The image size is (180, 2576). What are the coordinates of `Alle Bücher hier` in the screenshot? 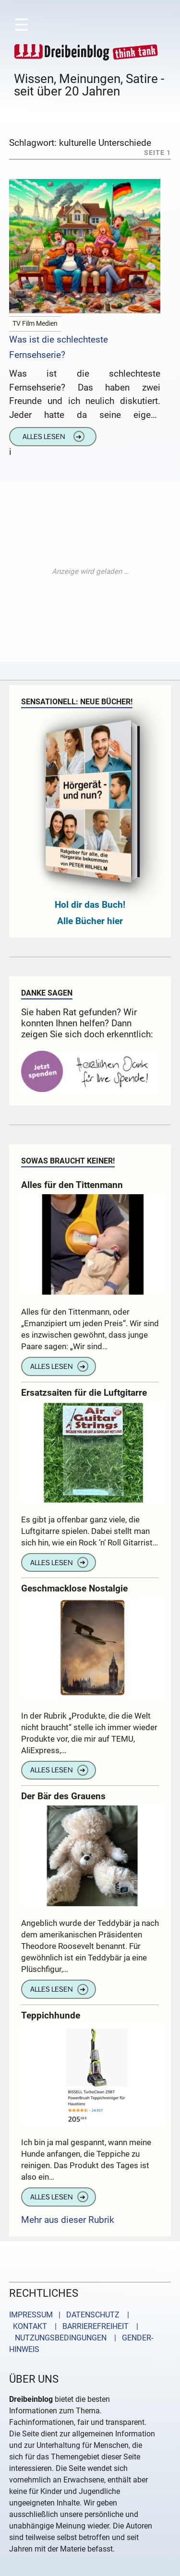 It's located at (90, 920).